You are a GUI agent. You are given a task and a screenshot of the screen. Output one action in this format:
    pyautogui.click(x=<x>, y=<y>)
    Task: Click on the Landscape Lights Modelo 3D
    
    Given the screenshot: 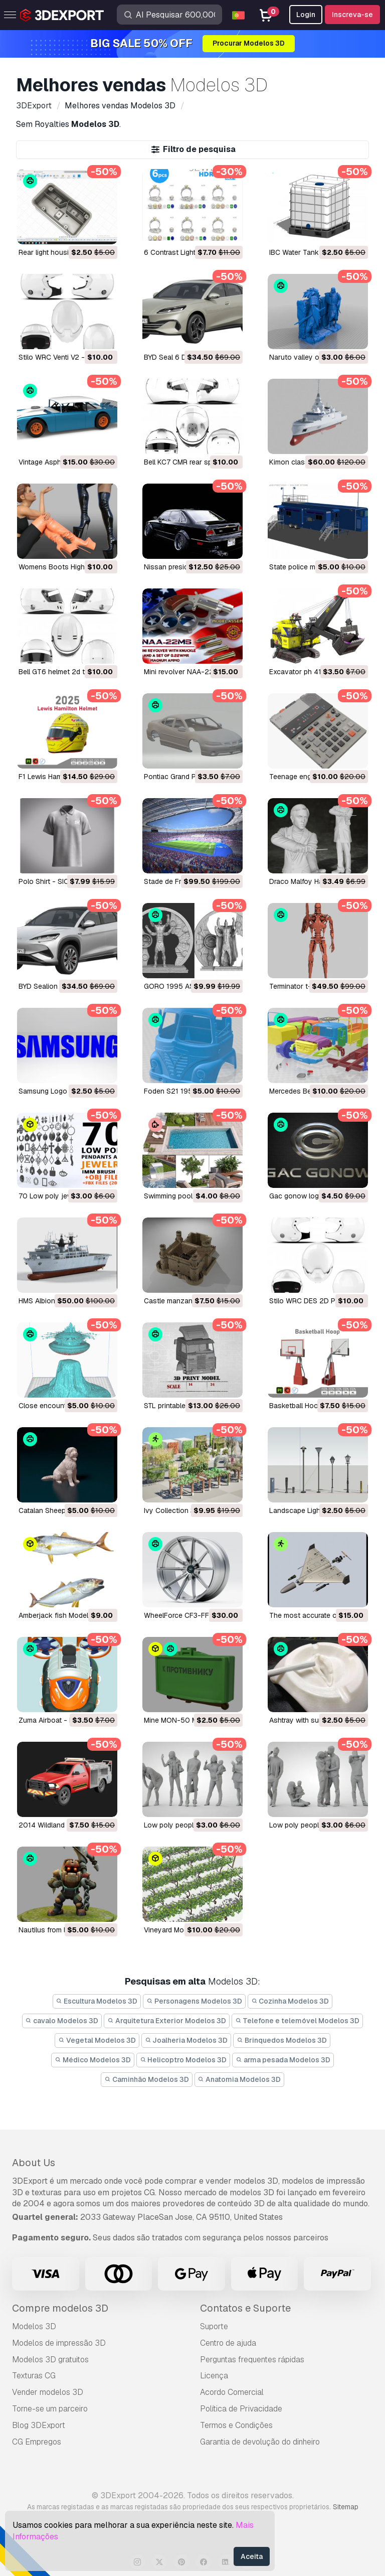 What is the action you would take?
    pyautogui.click(x=316, y=1510)
    